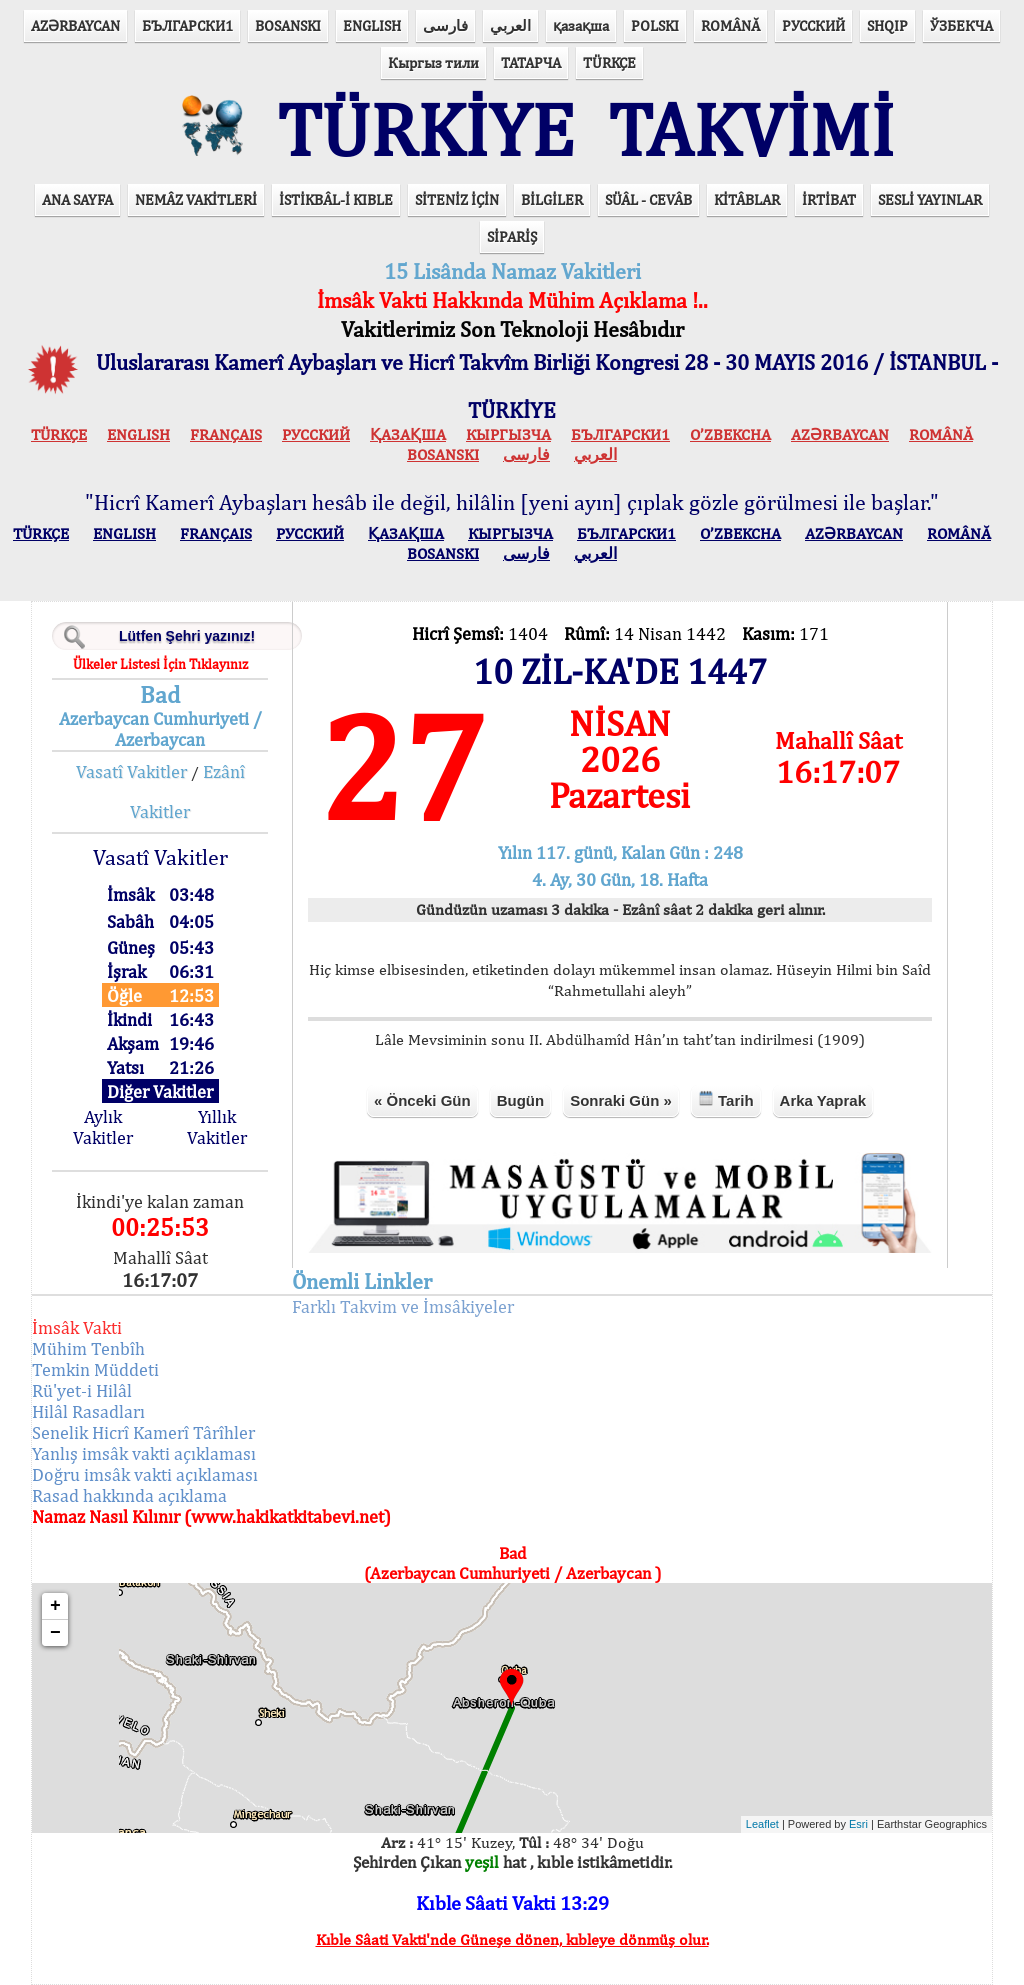 Image resolution: width=1024 pixels, height=1985 pixels. I want to click on ТАТАРЧА, so click(531, 62).